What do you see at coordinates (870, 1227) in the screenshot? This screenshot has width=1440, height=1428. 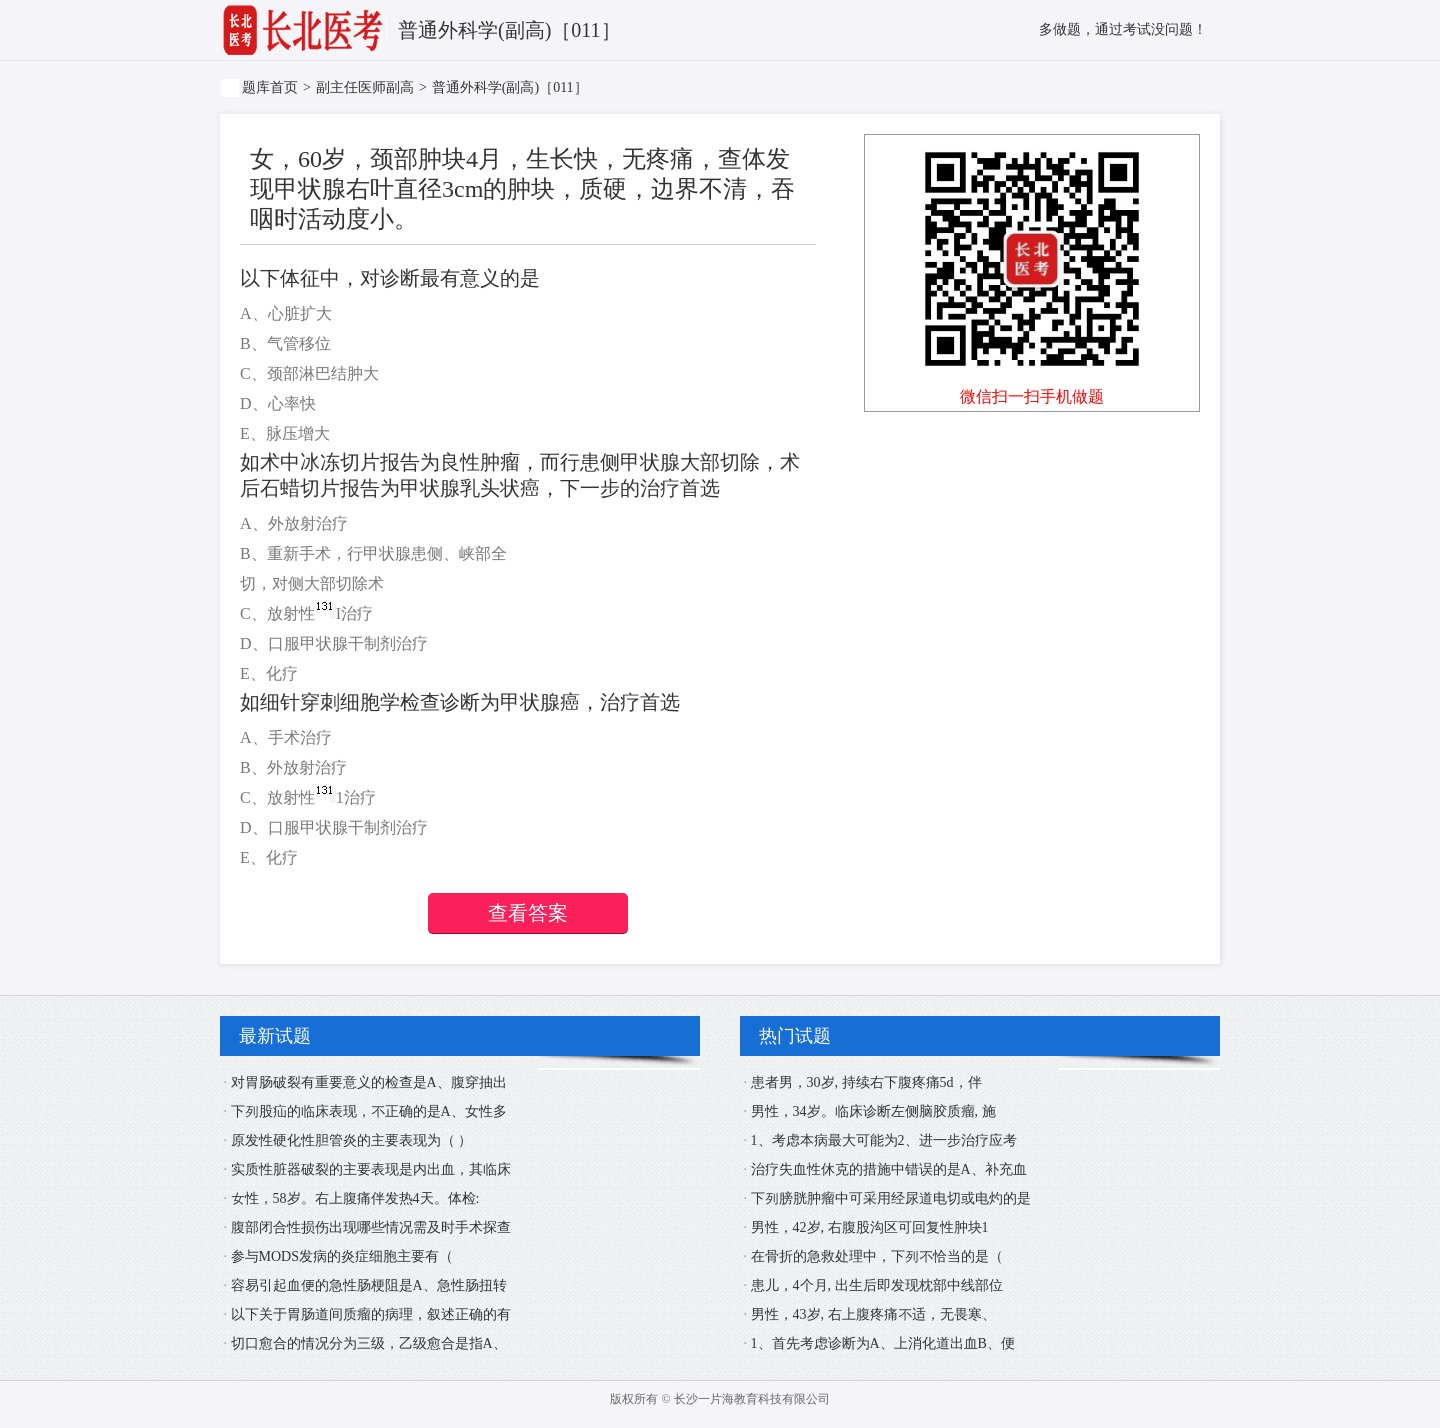 I see `男性，42岁, 右腹股沟区可回复性肿块1` at bounding box center [870, 1227].